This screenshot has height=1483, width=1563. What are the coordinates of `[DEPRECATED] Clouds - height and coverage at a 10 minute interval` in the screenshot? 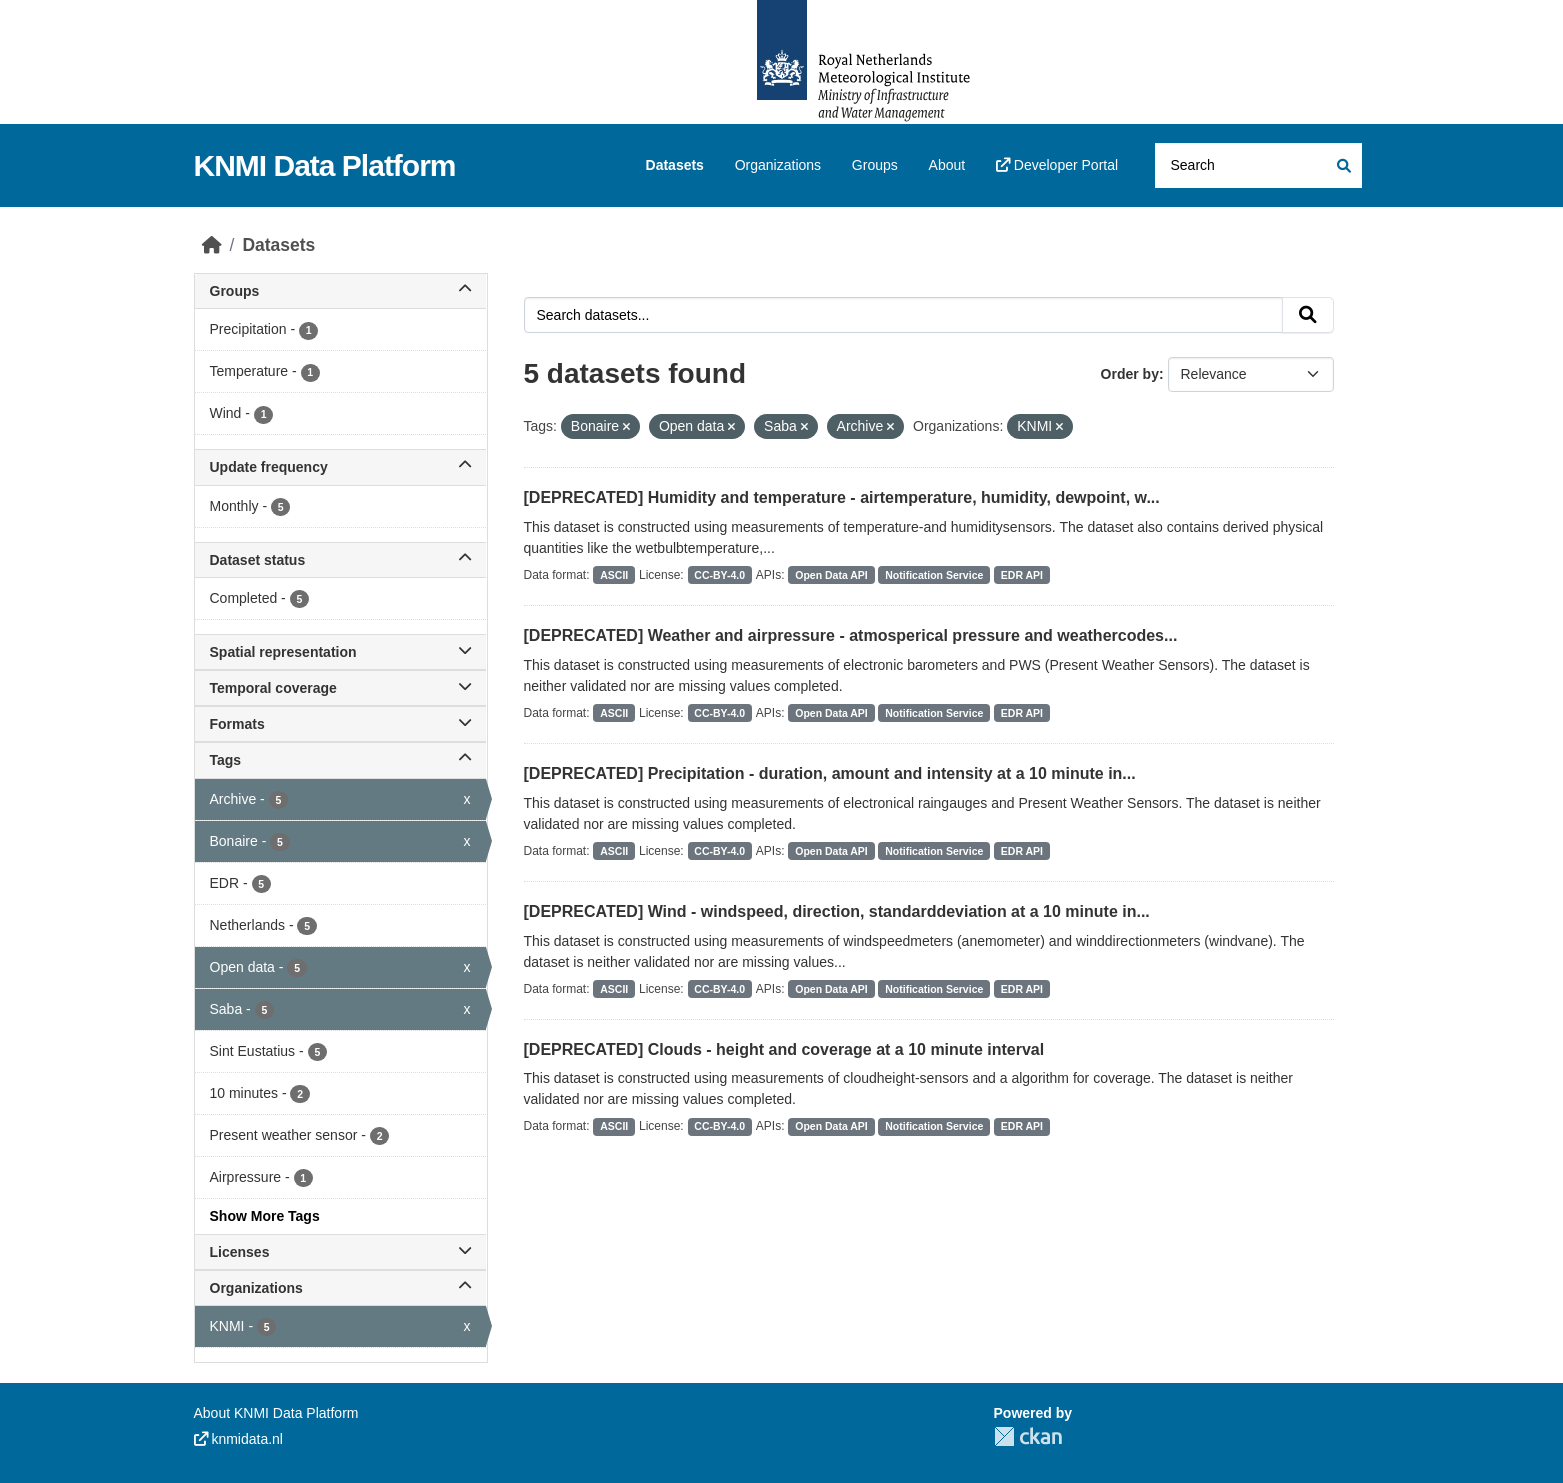 It's located at (784, 1049).